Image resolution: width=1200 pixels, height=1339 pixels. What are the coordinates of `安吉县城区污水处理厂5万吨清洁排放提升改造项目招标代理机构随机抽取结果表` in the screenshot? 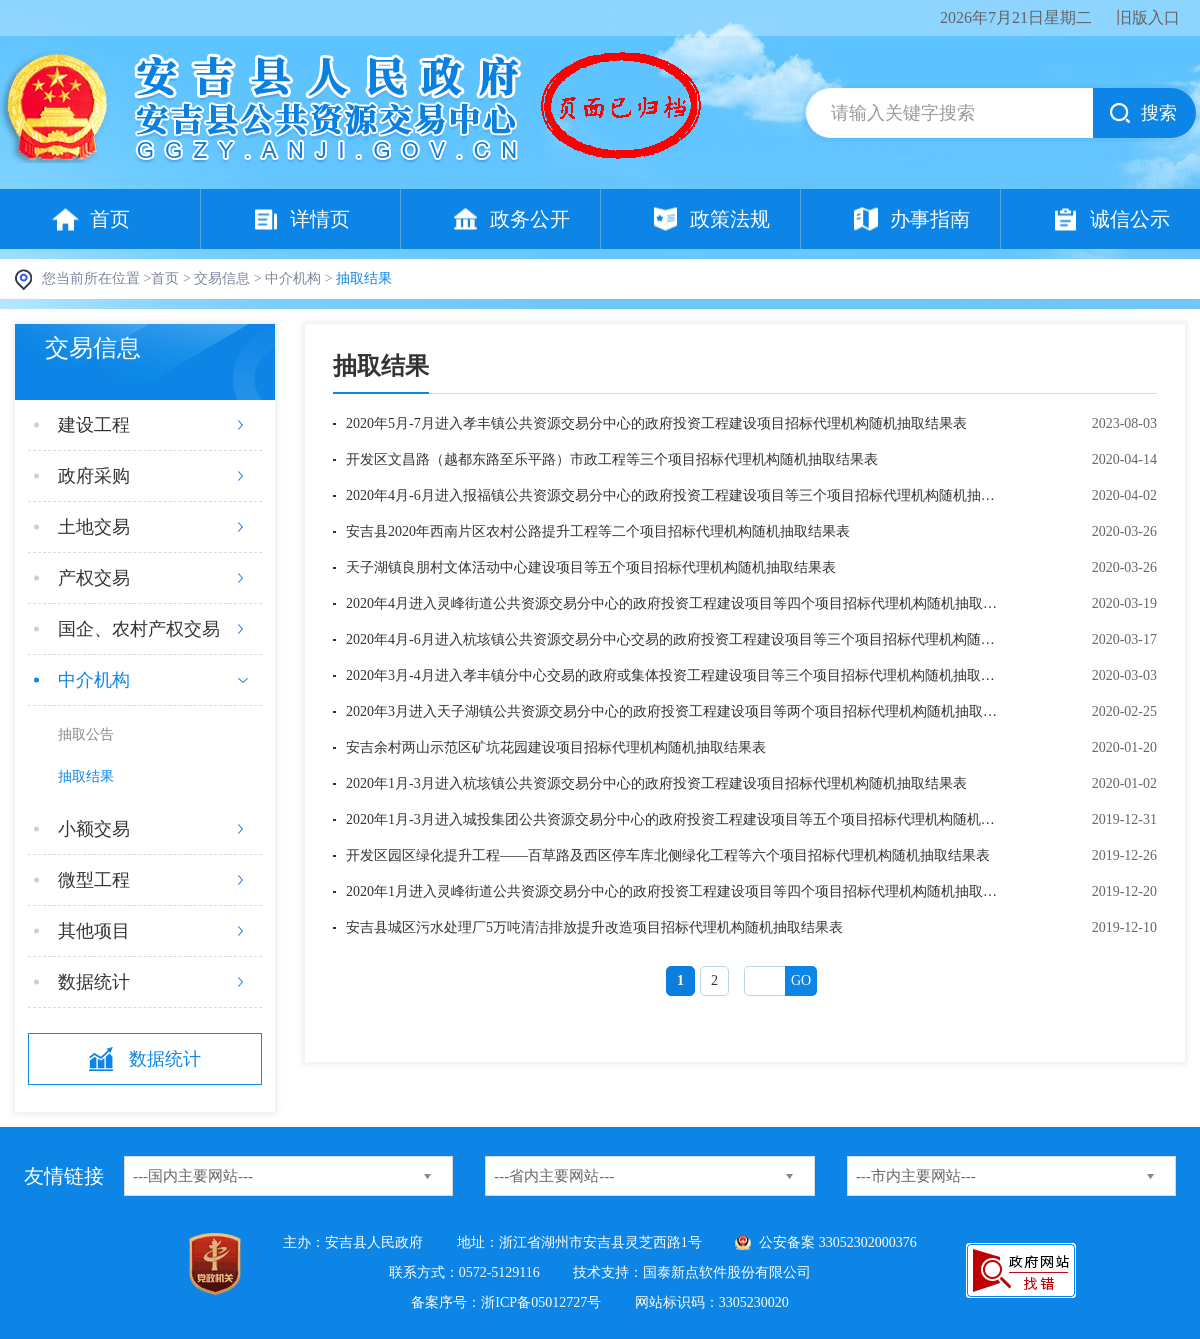 It's located at (594, 927).